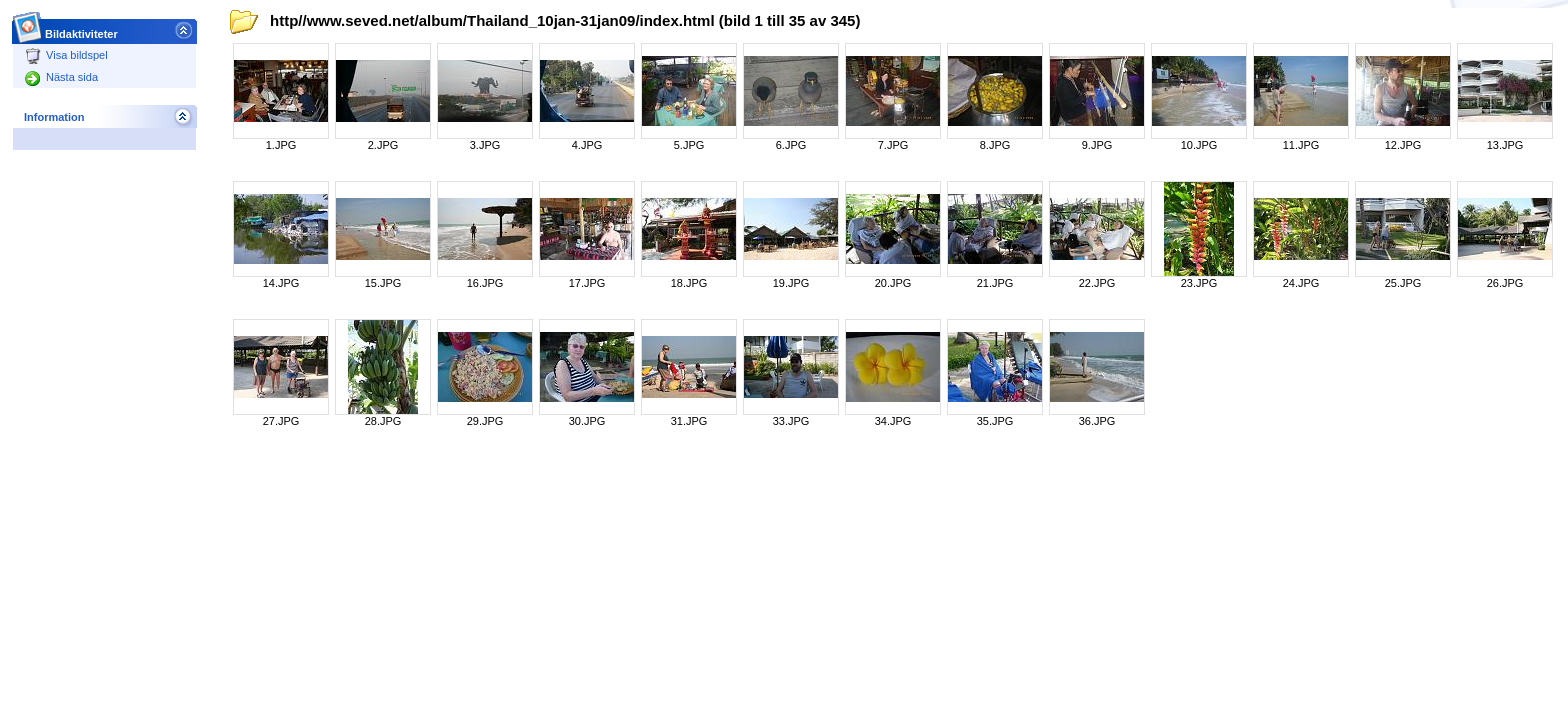 The image size is (1568, 720). I want to click on 3.JPG, so click(485, 145).